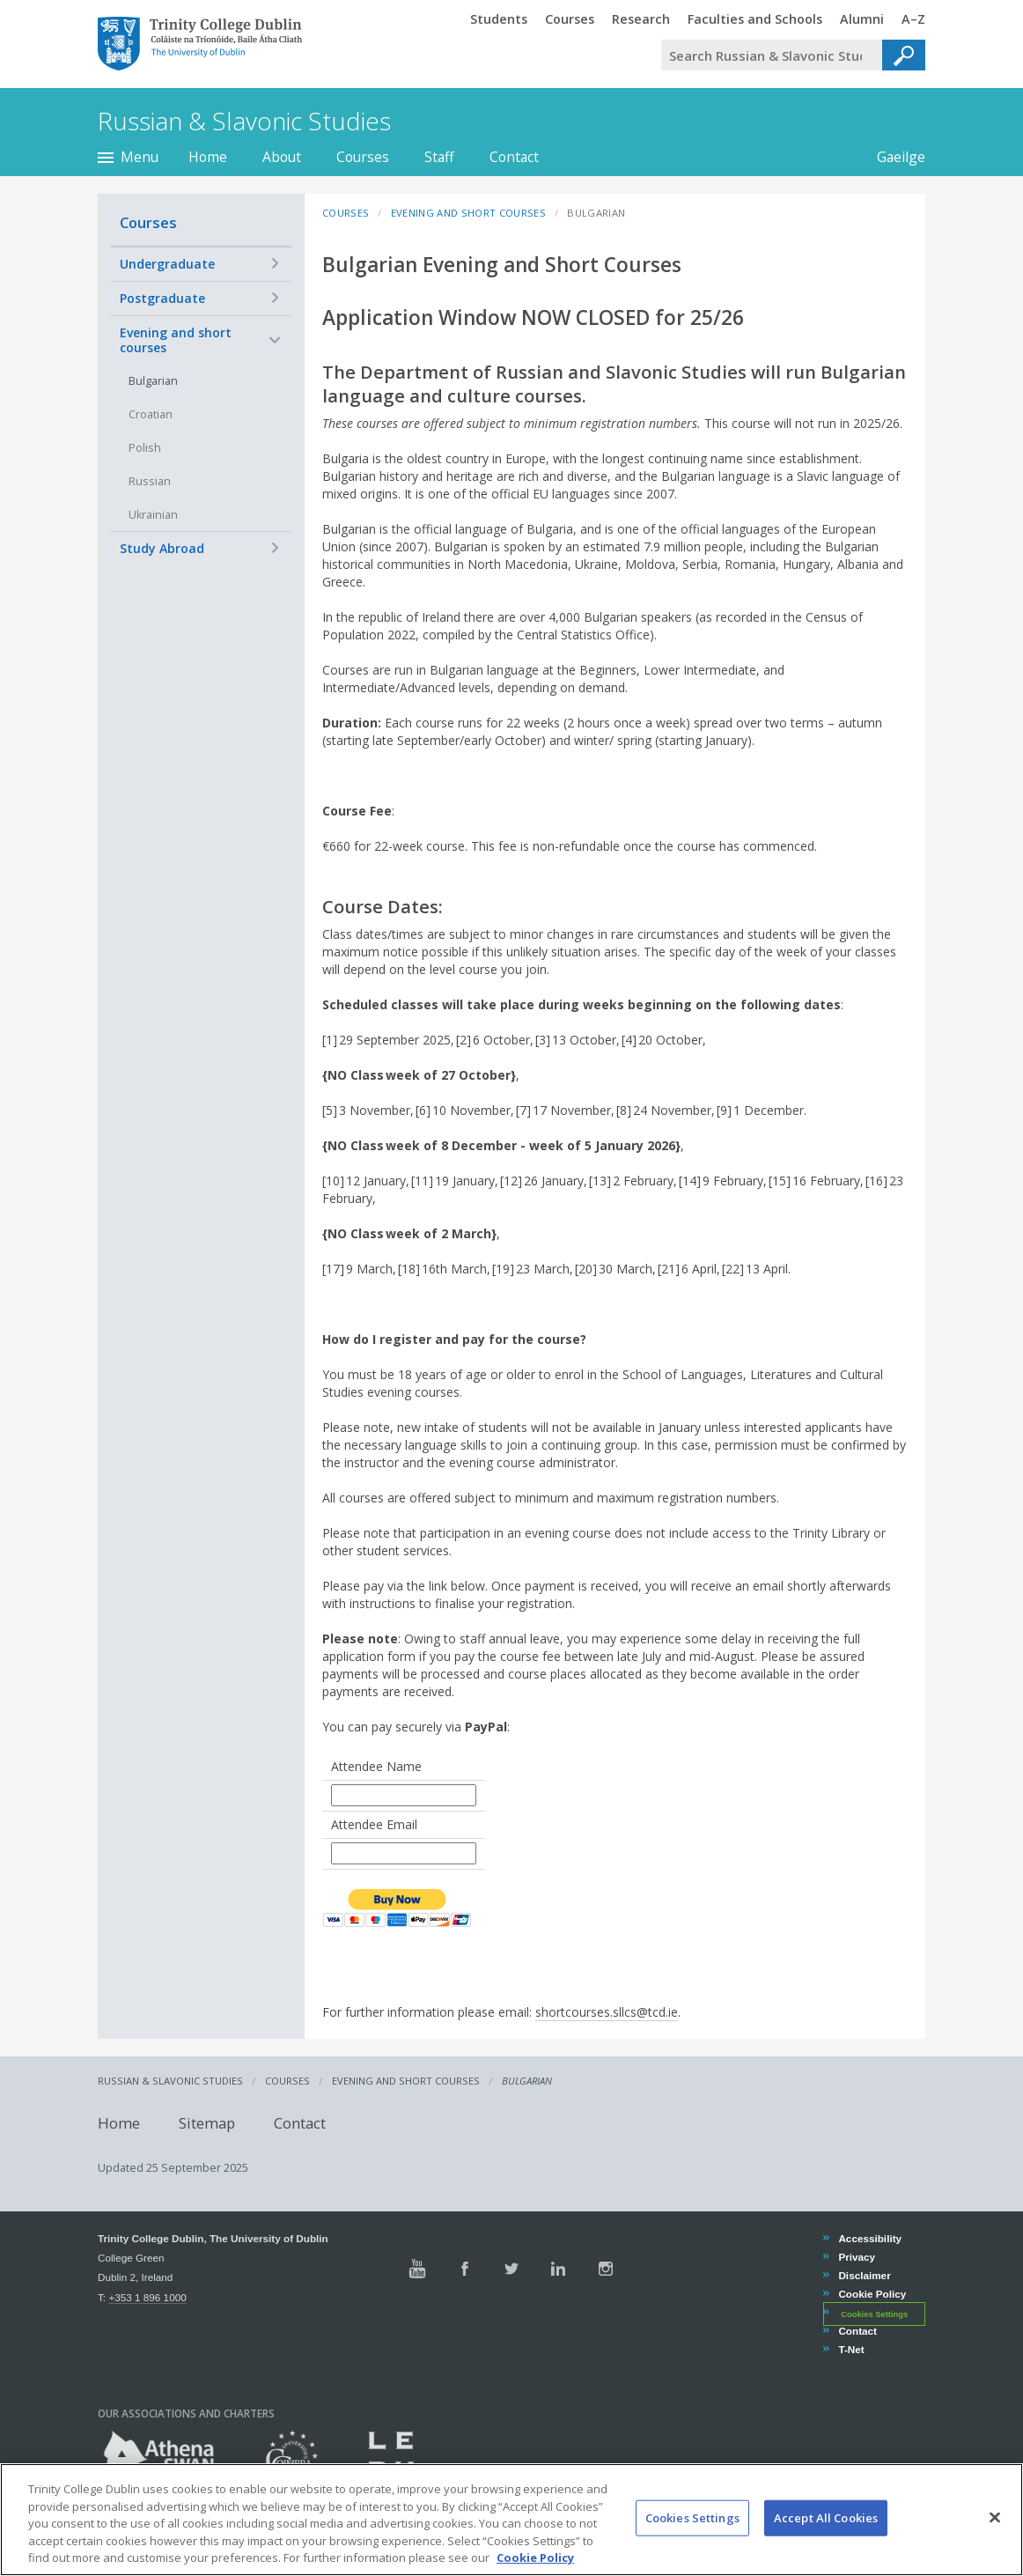 This screenshot has height=2576, width=1023. Describe the element at coordinates (207, 156) in the screenshot. I see `Home` at that location.